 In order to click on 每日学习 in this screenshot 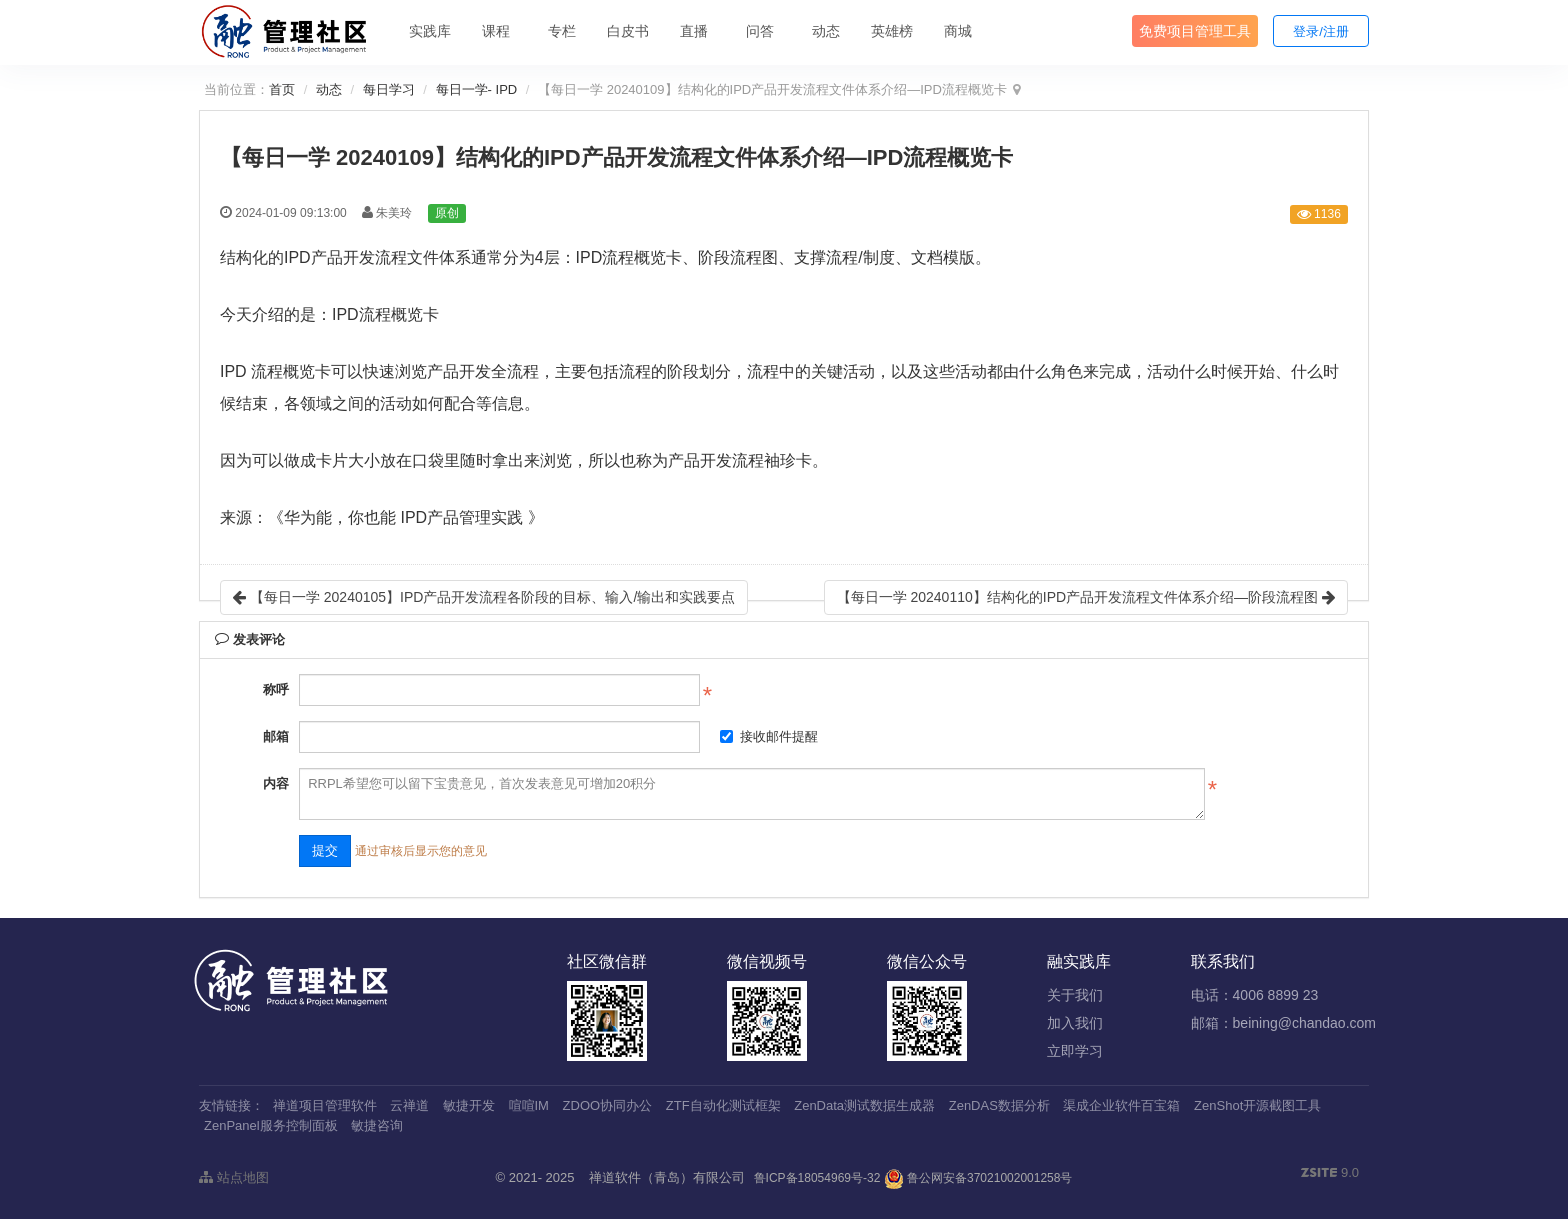, I will do `click(389, 89)`.